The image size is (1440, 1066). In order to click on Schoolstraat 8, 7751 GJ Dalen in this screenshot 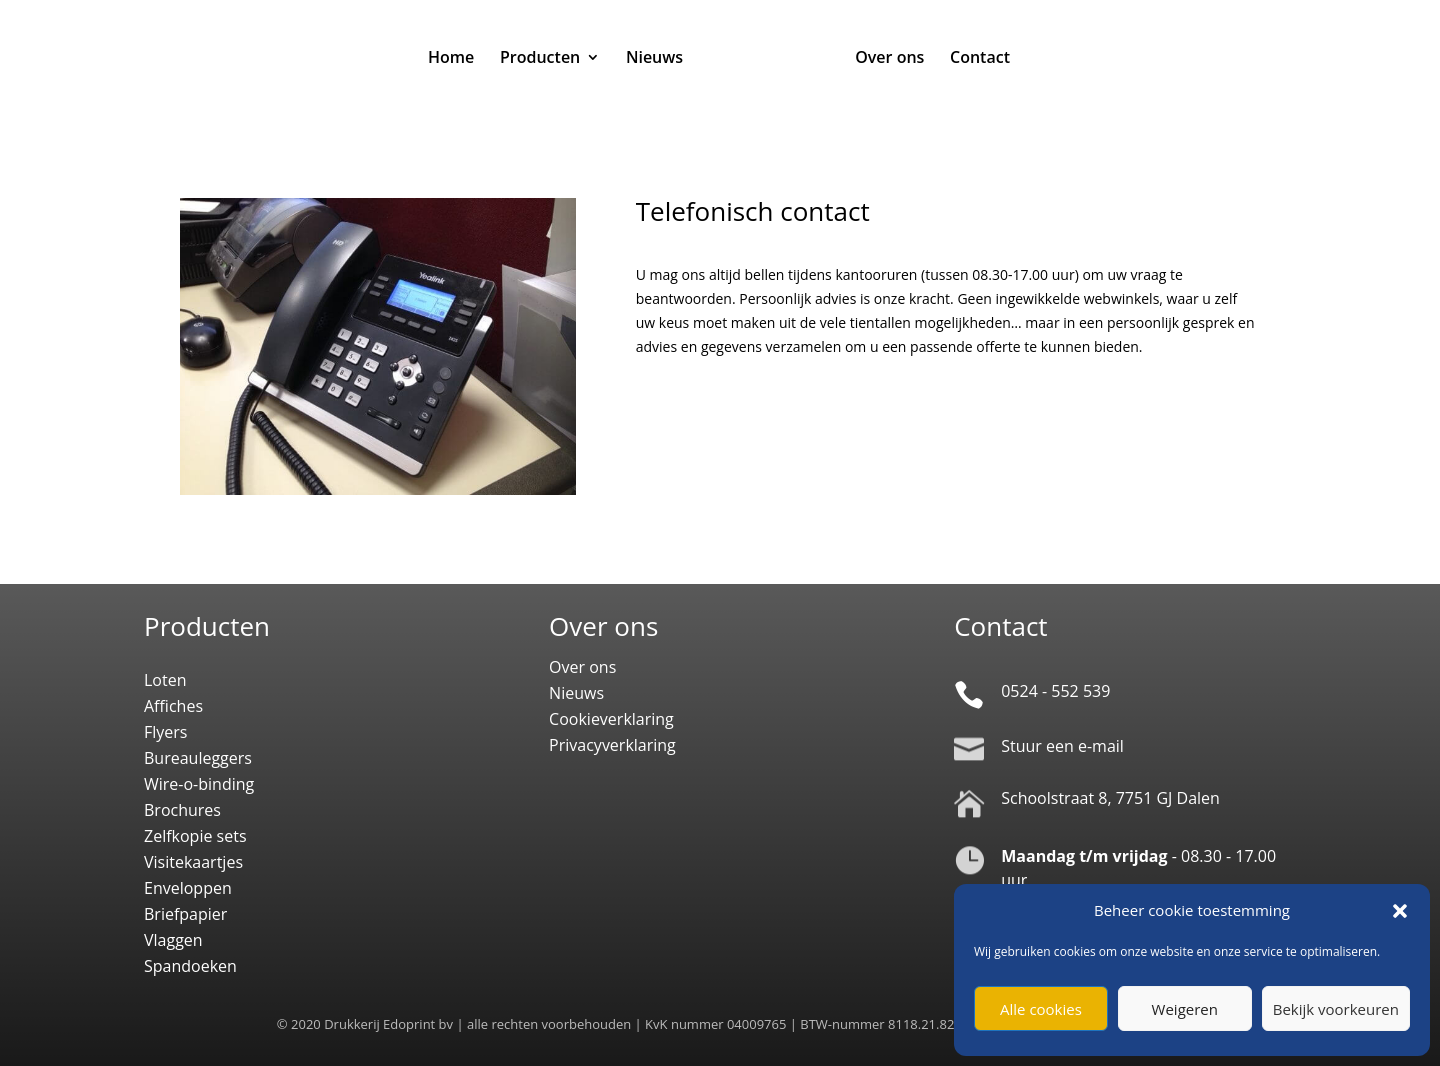, I will do `click(1110, 798)`.